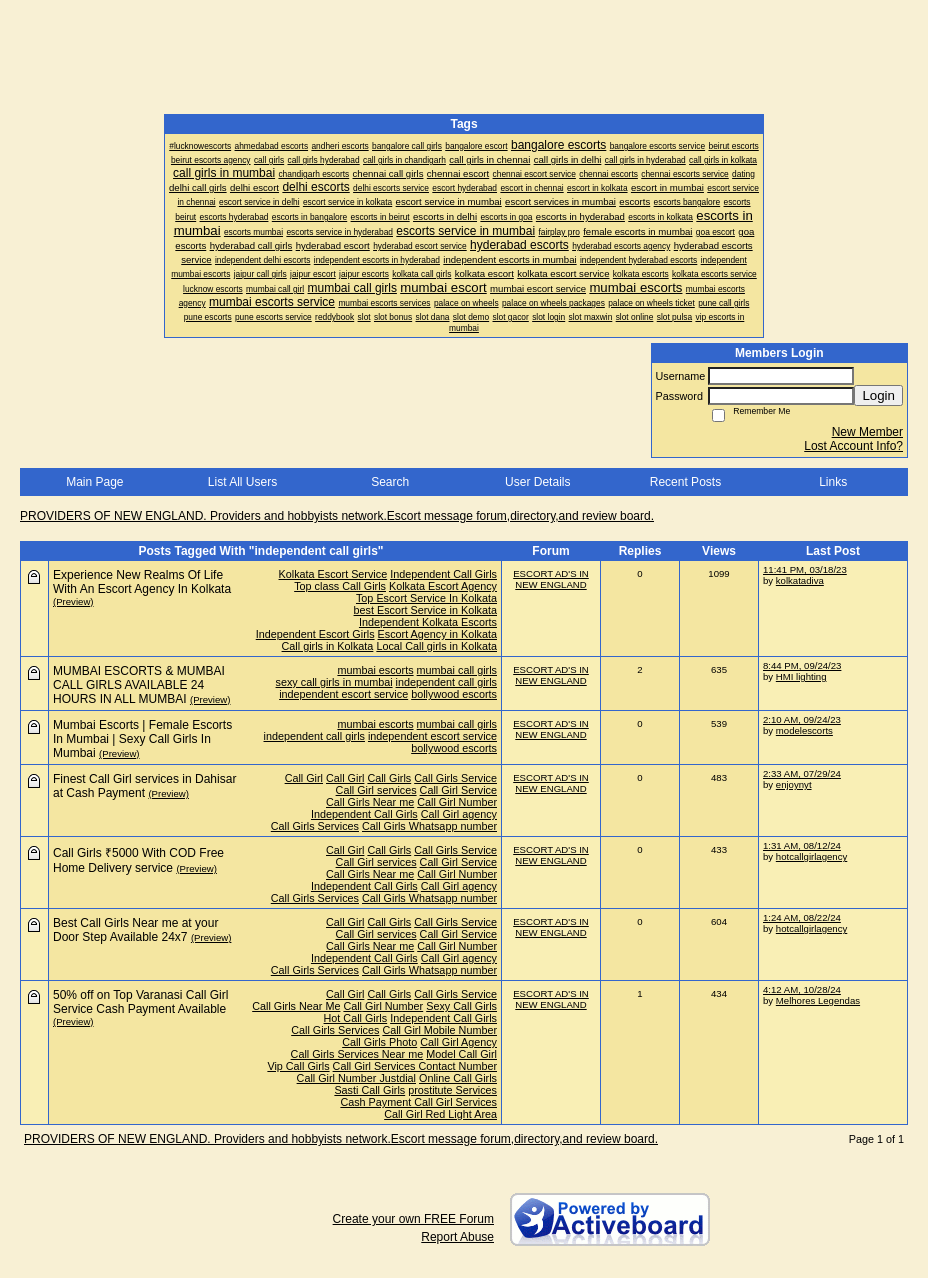 The width and height of the screenshot is (928, 1278). What do you see at coordinates (443, 586) in the screenshot?
I see `Kolkata Escort Agency` at bounding box center [443, 586].